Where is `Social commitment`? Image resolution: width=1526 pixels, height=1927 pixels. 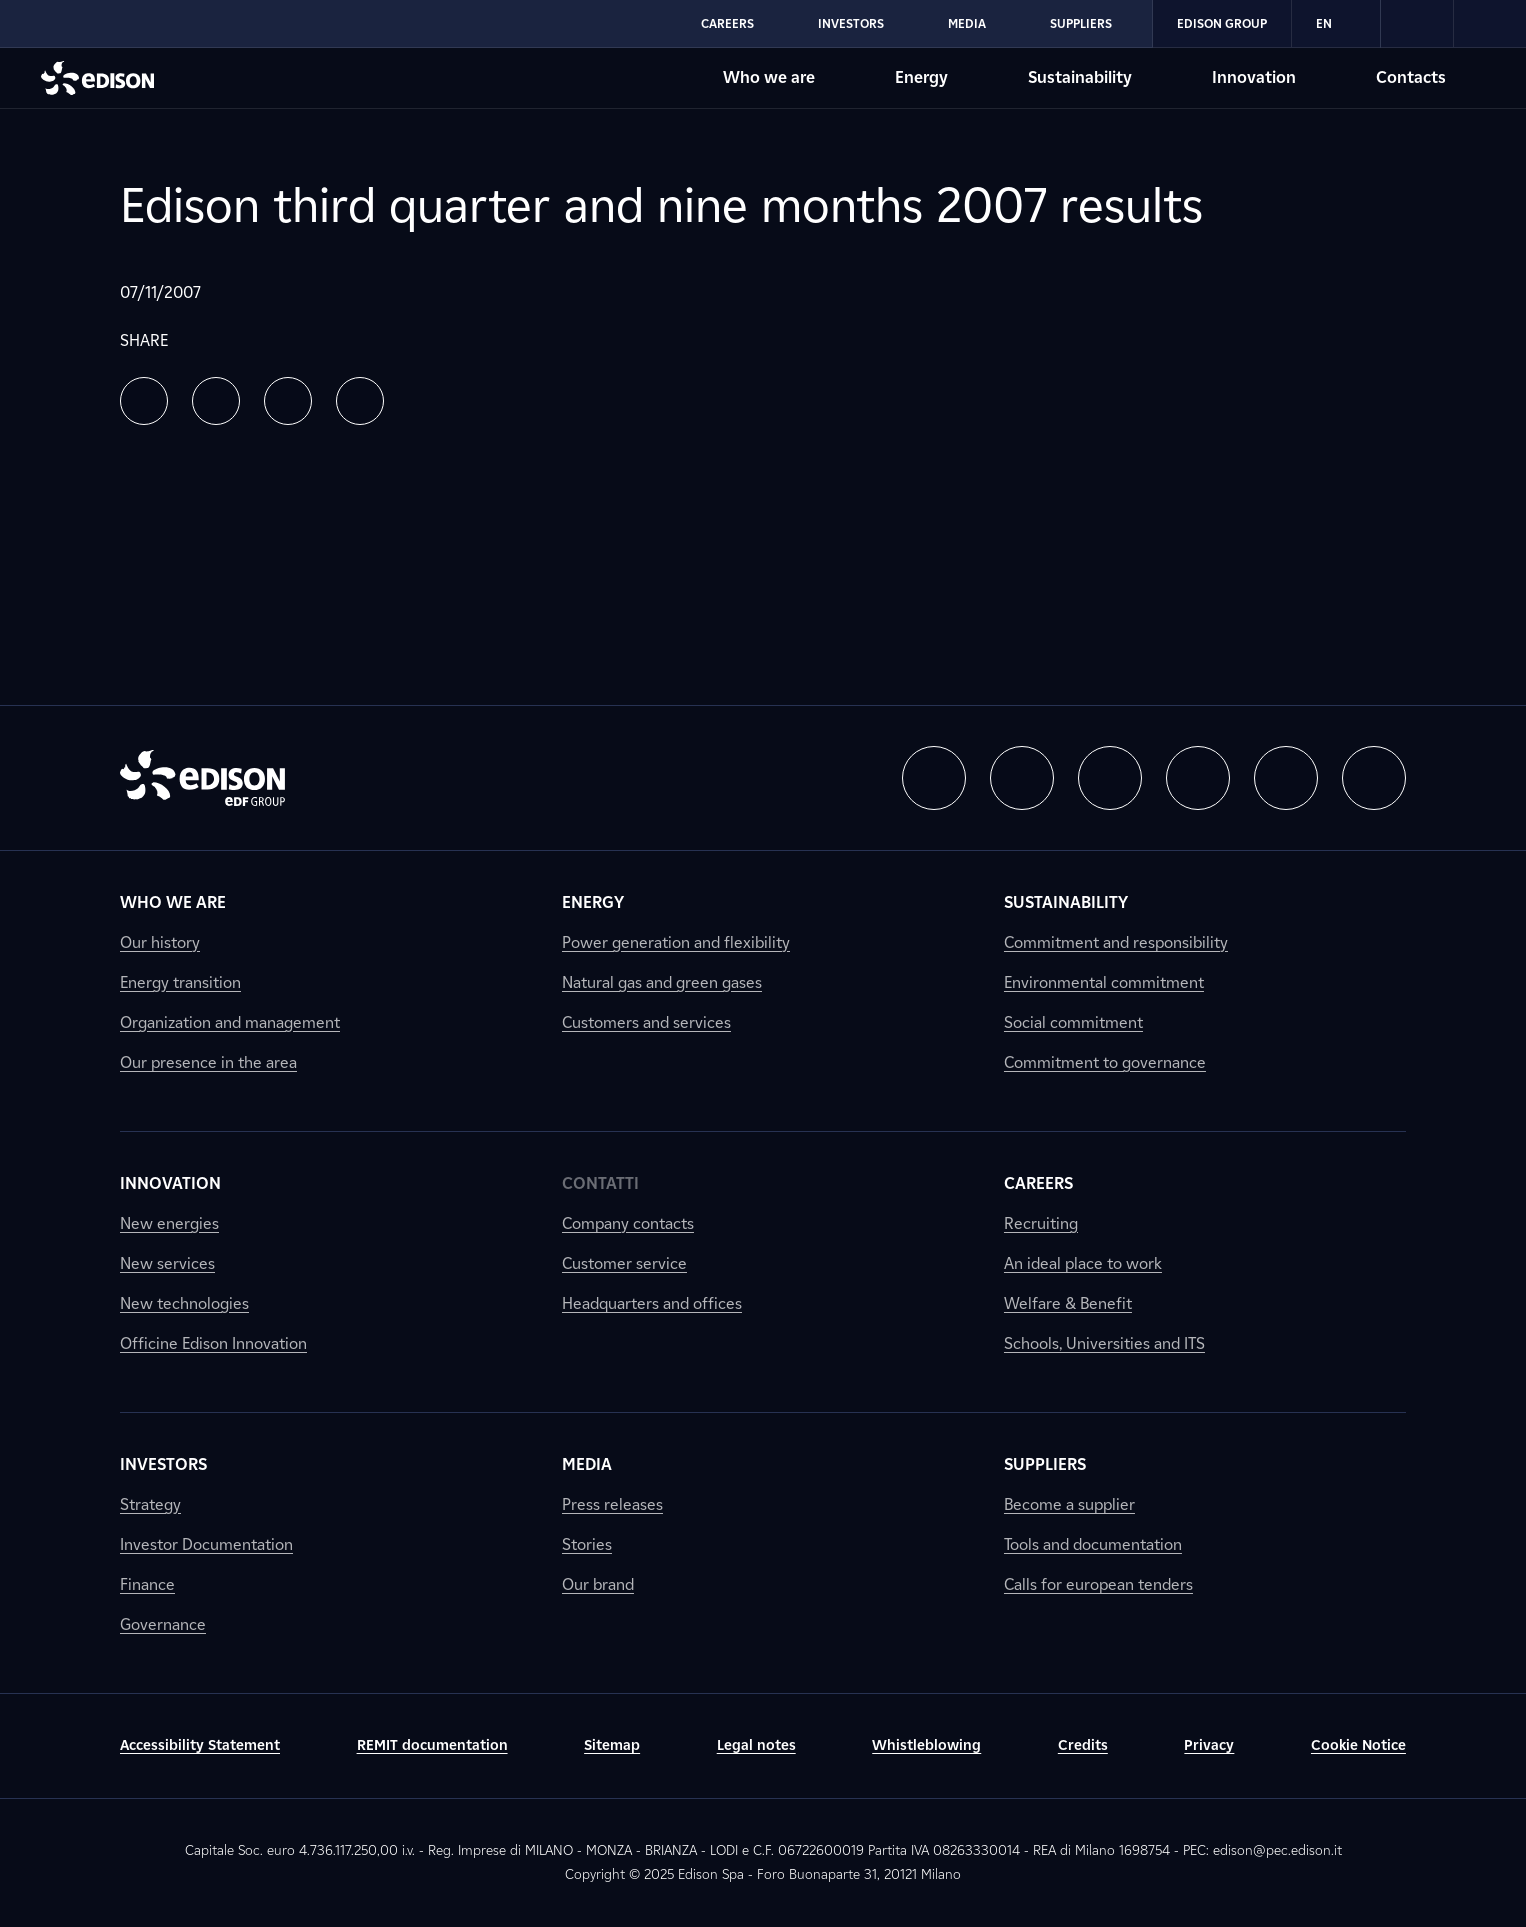
Social commitment is located at coordinates (1073, 1022).